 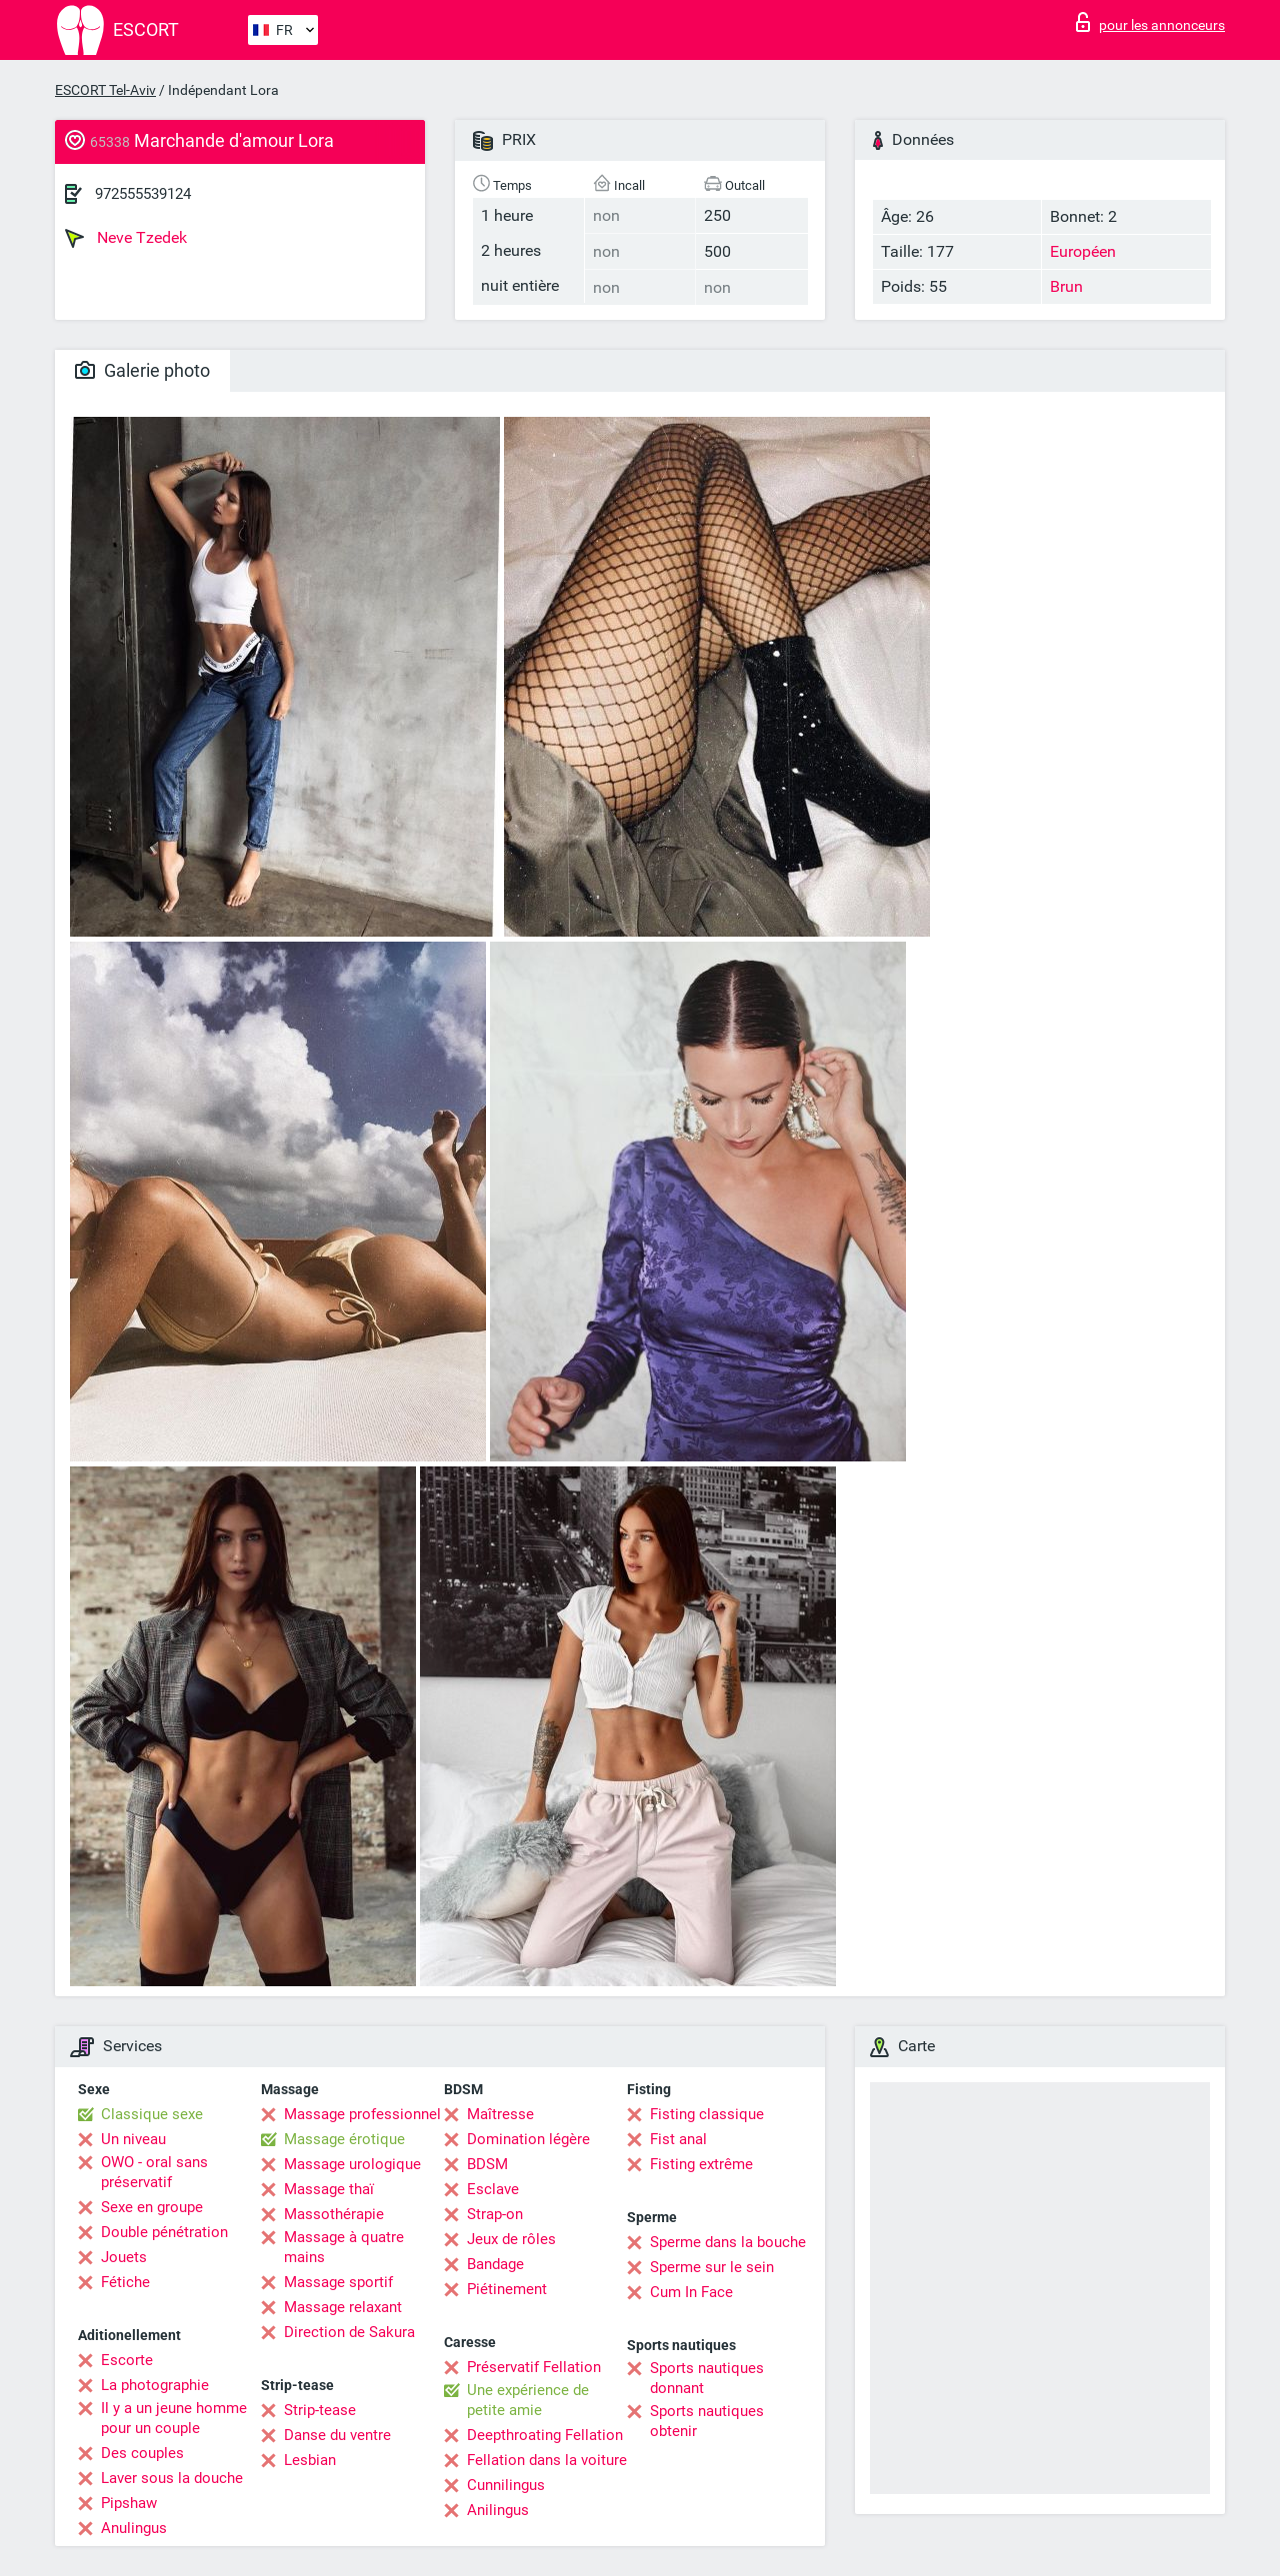 What do you see at coordinates (707, 2421) in the screenshot?
I see `Sports nautiques obtenir` at bounding box center [707, 2421].